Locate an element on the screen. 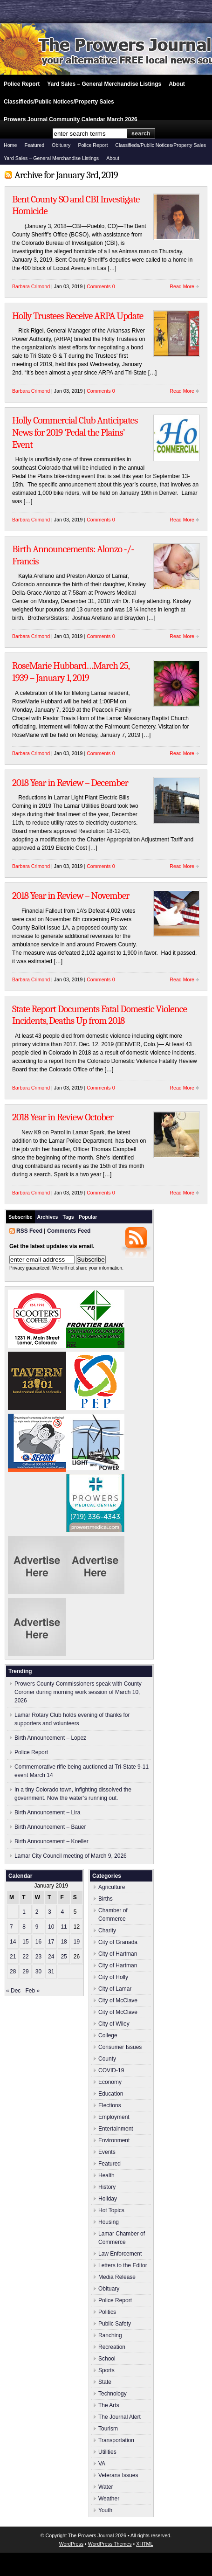 The image size is (212, 2576). 21 [Posts published on January 21, 2019] is located at coordinates (13, 1956).